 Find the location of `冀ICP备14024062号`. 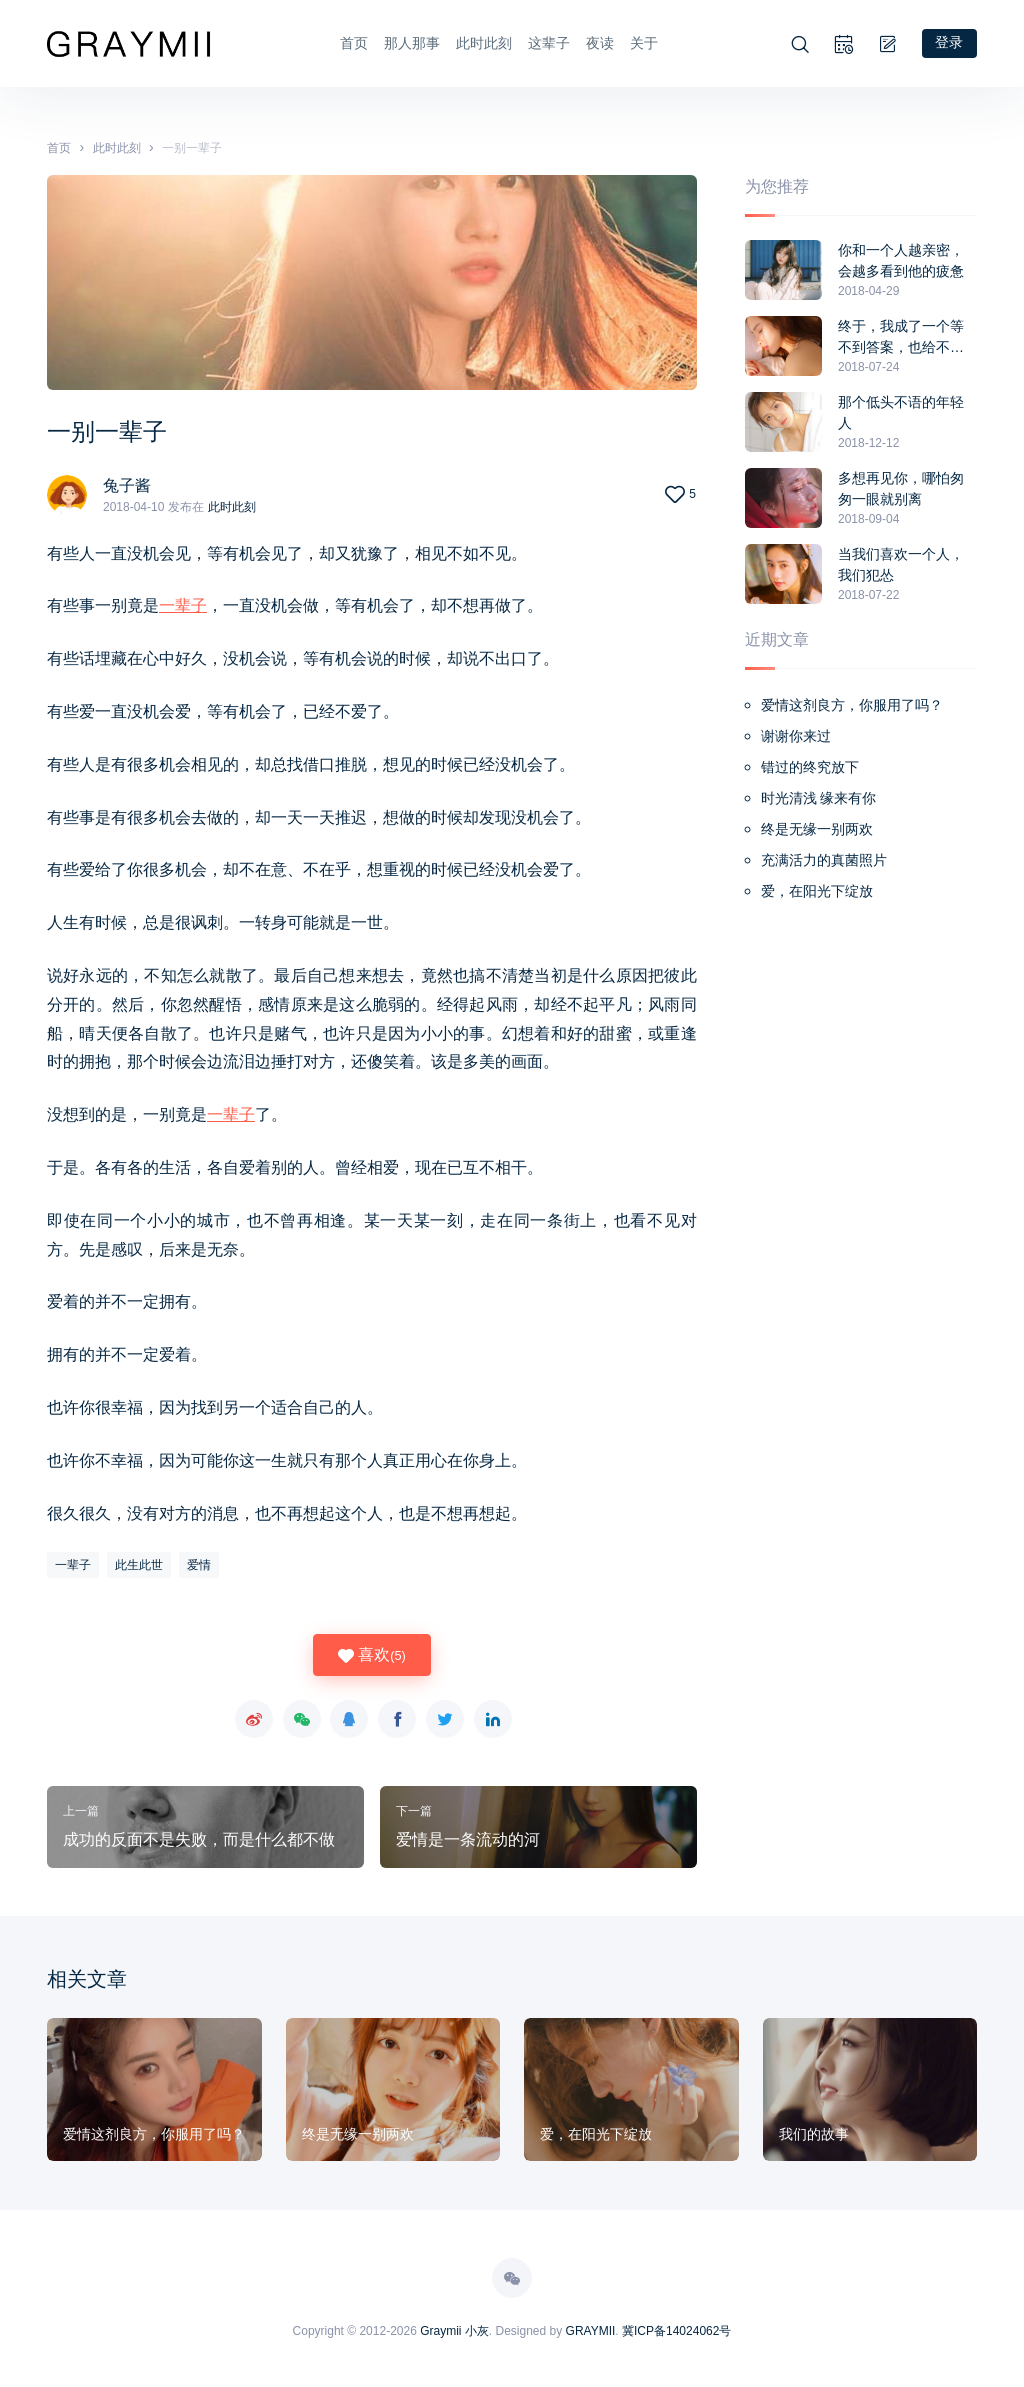

冀ICP备14024062号 is located at coordinates (676, 2330).